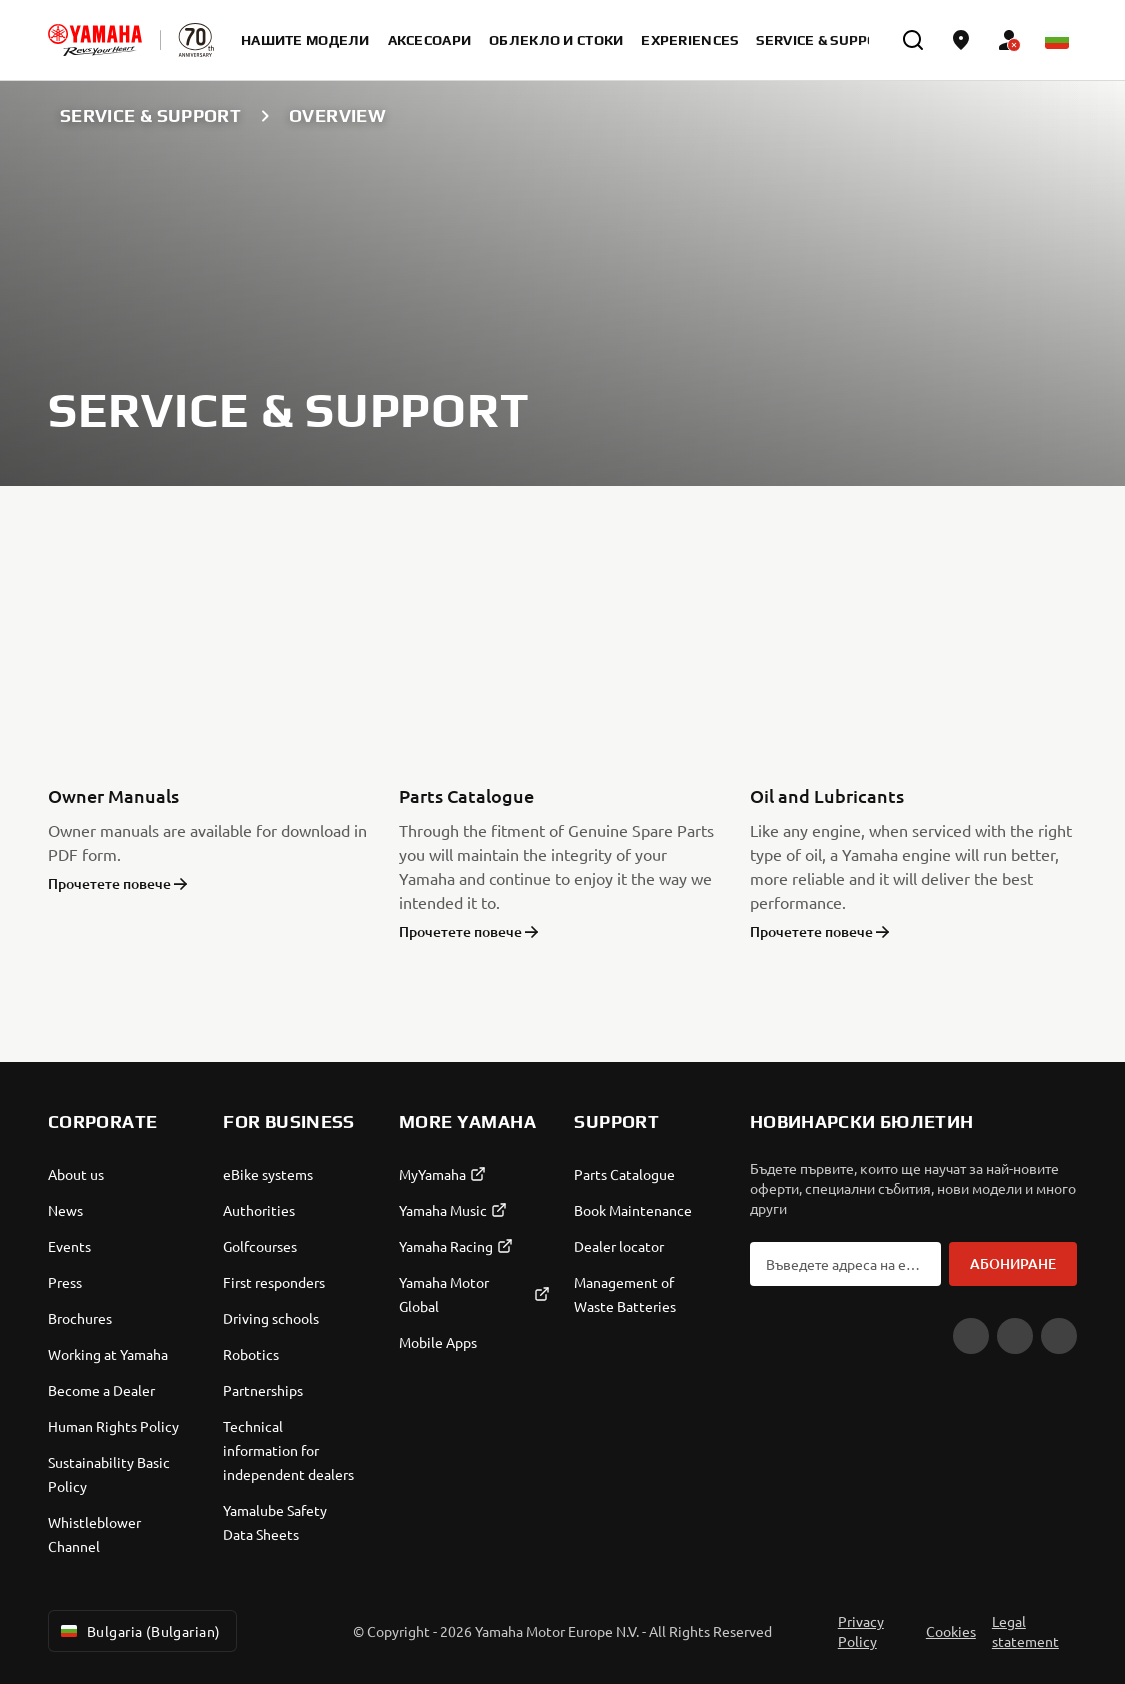 Image resolution: width=1125 pixels, height=1684 pixels. What do you see at coordinates (913, 40) in the screenshot?
I see `[search]` at bounding box center [913, 40].